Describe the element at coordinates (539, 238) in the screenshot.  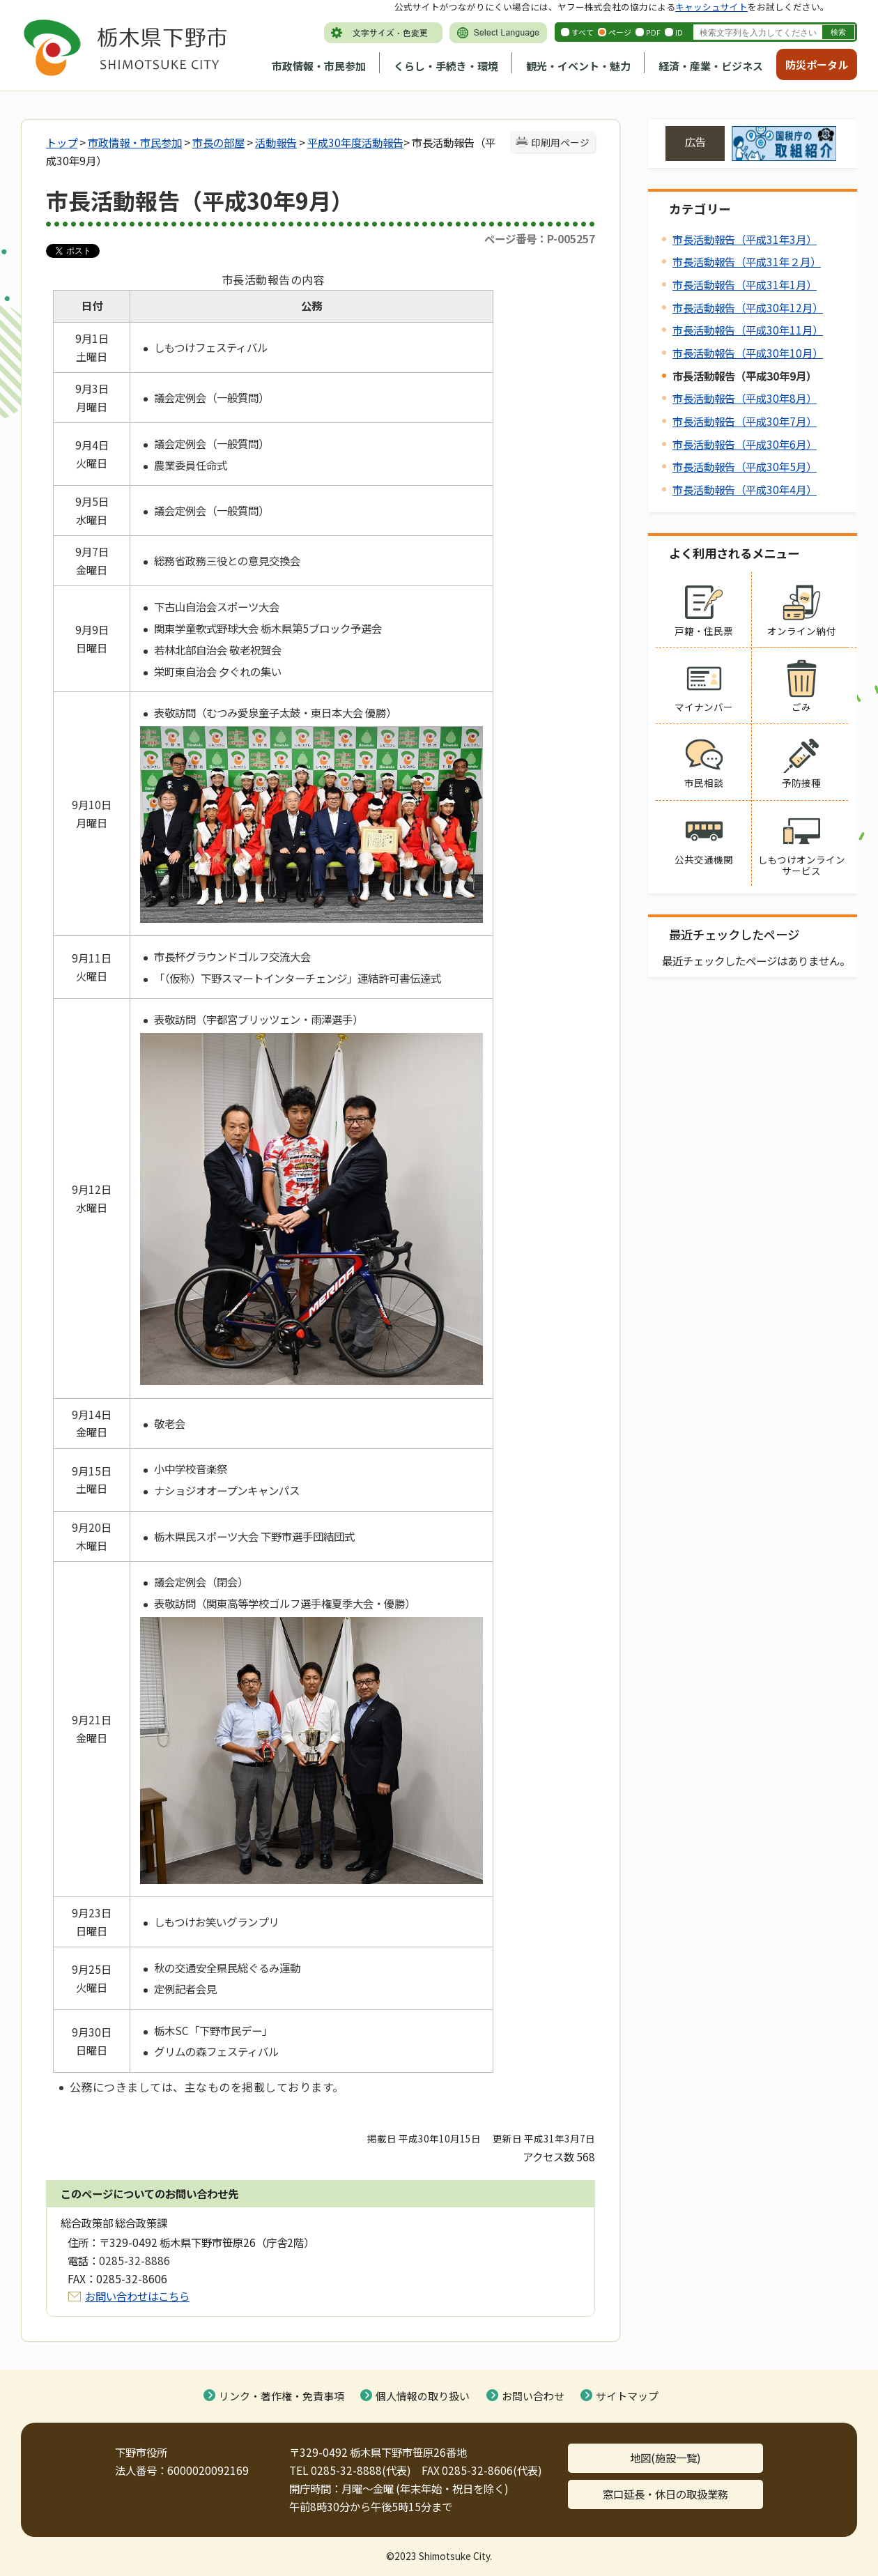
I see `ページ番号：P-005257` at that location.